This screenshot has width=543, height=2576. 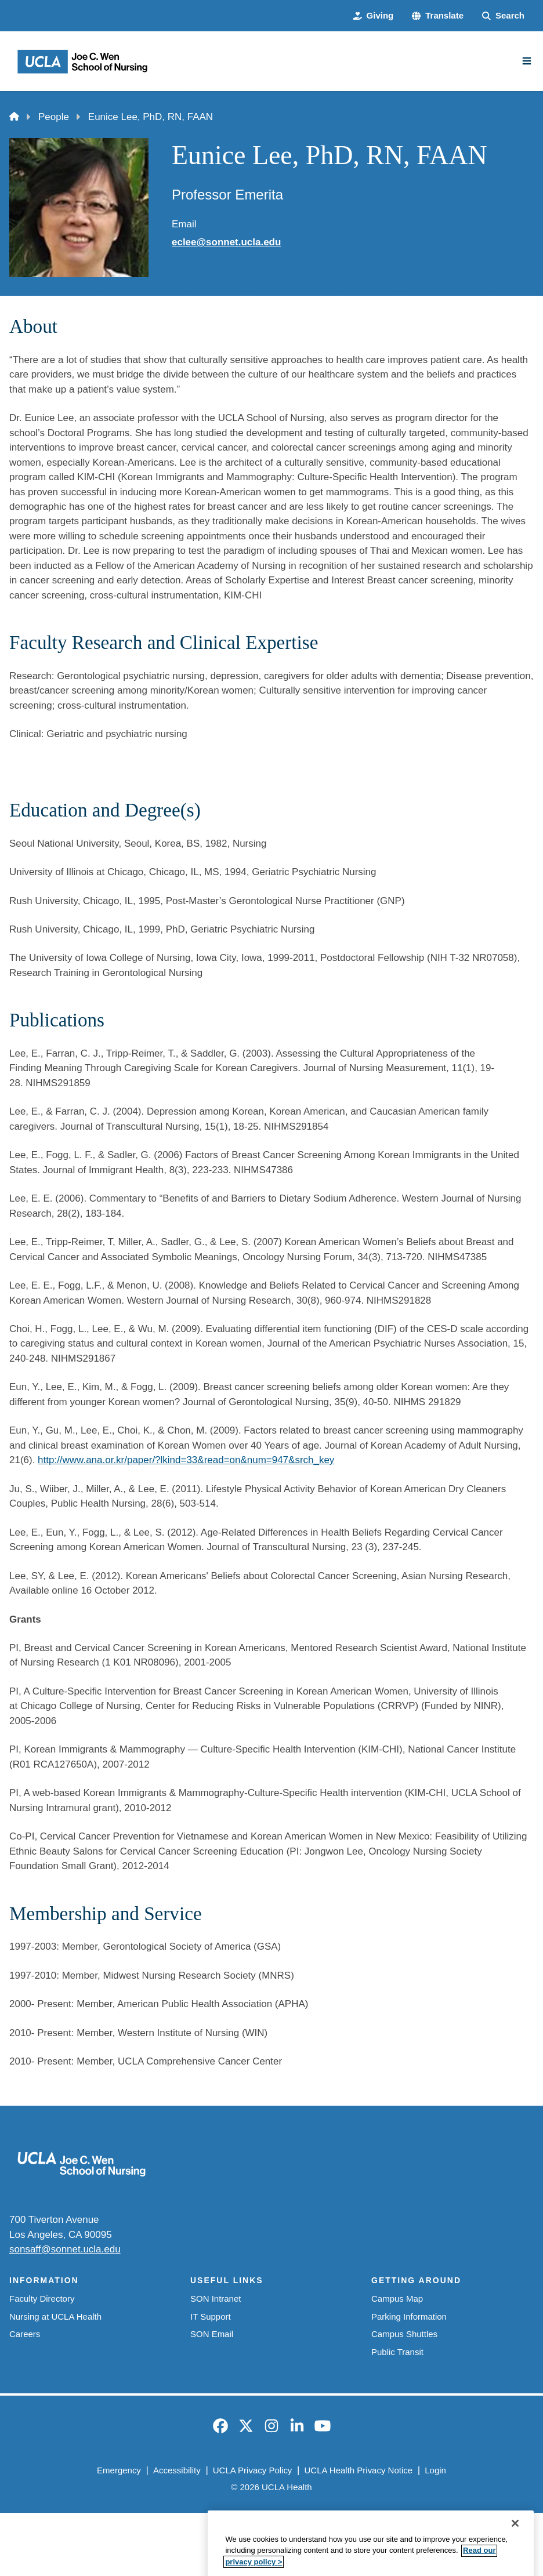 What do you see at coordinates (119, 2470) in the screenshot?
I see `Emergency` at bounding box center [119, 2470].